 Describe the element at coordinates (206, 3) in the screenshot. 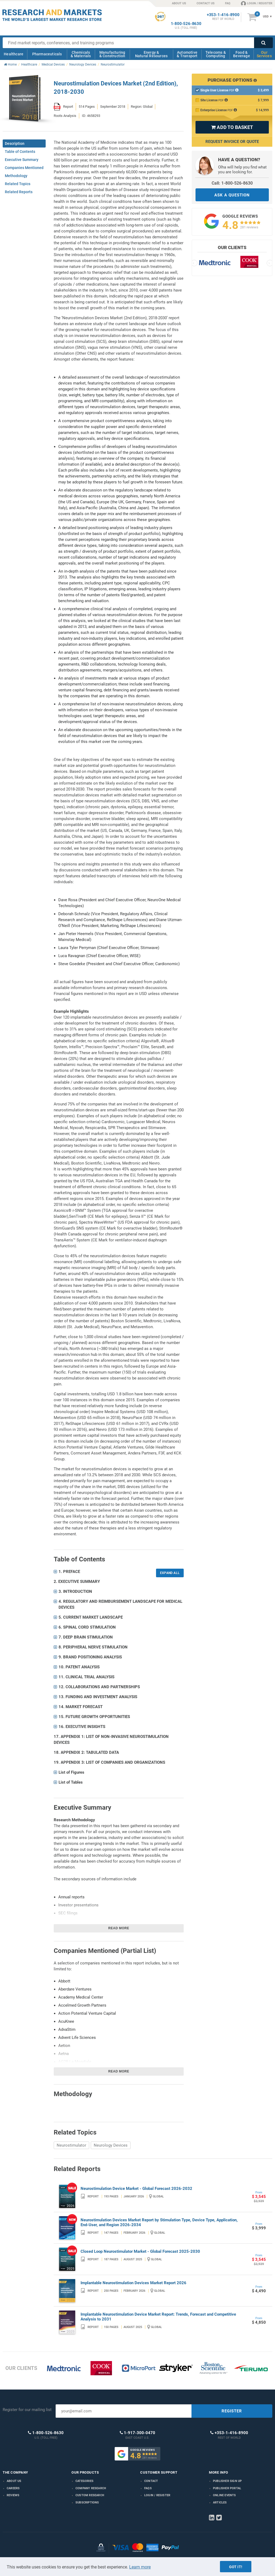

I see `CONTACT US` at that location.